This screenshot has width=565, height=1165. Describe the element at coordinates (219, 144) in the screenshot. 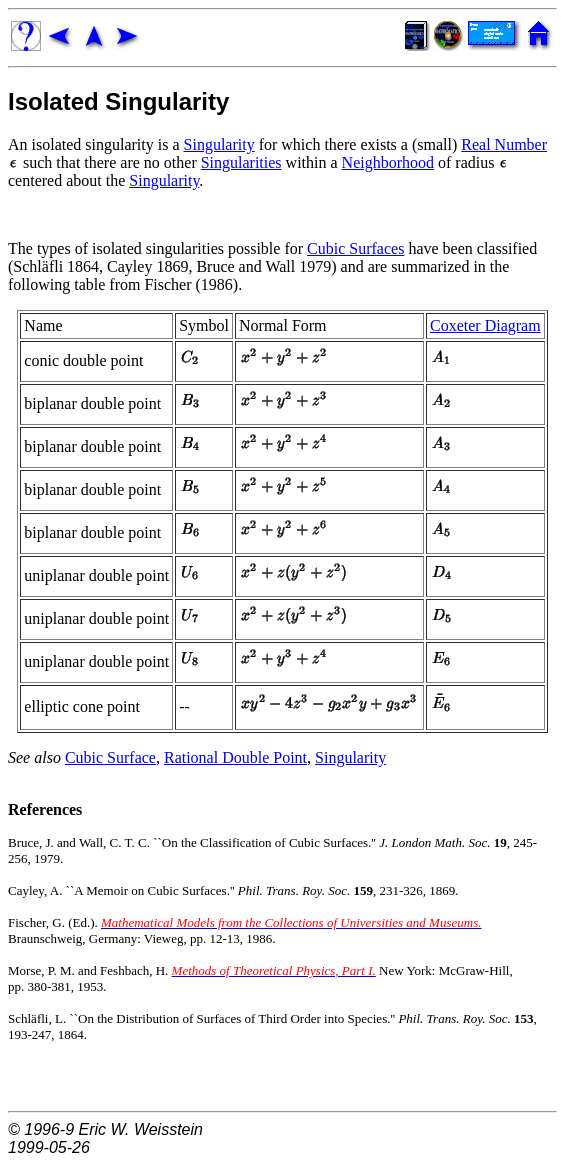

I see `Singularity` at that location.